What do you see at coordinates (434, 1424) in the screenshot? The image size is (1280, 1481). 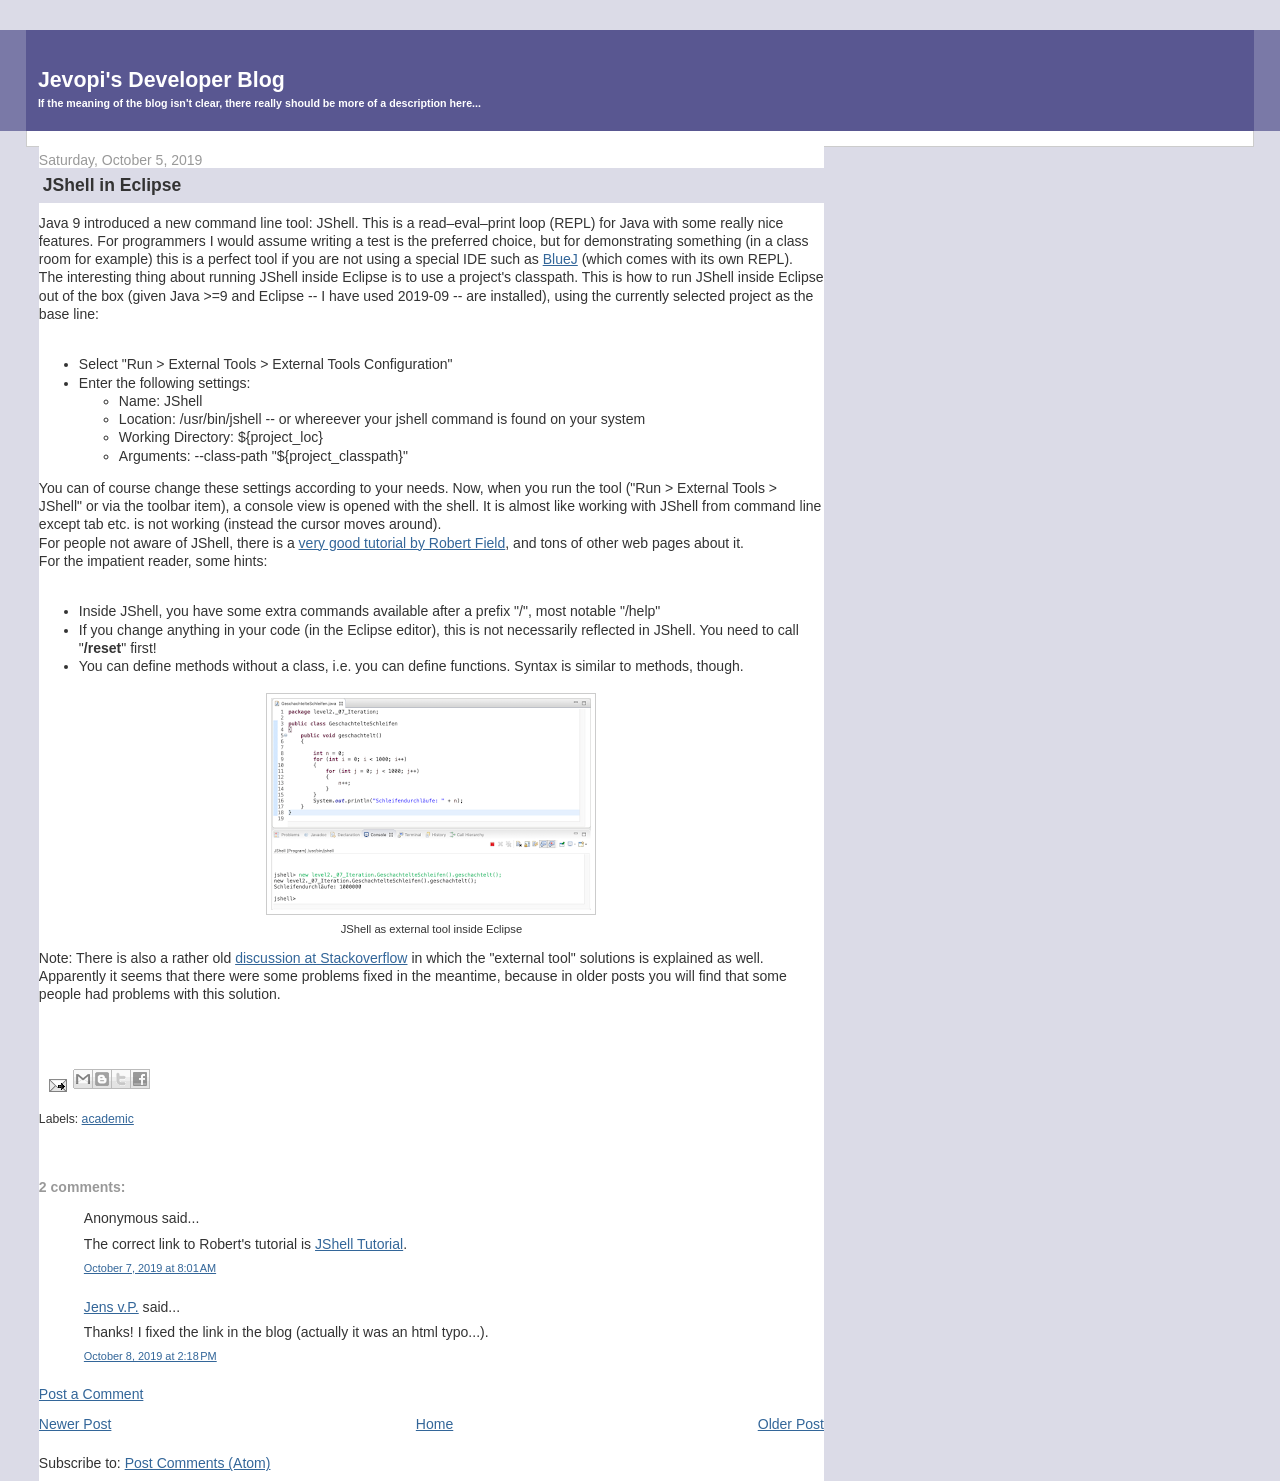 I see `Home` at bounding box center [434, 1424].